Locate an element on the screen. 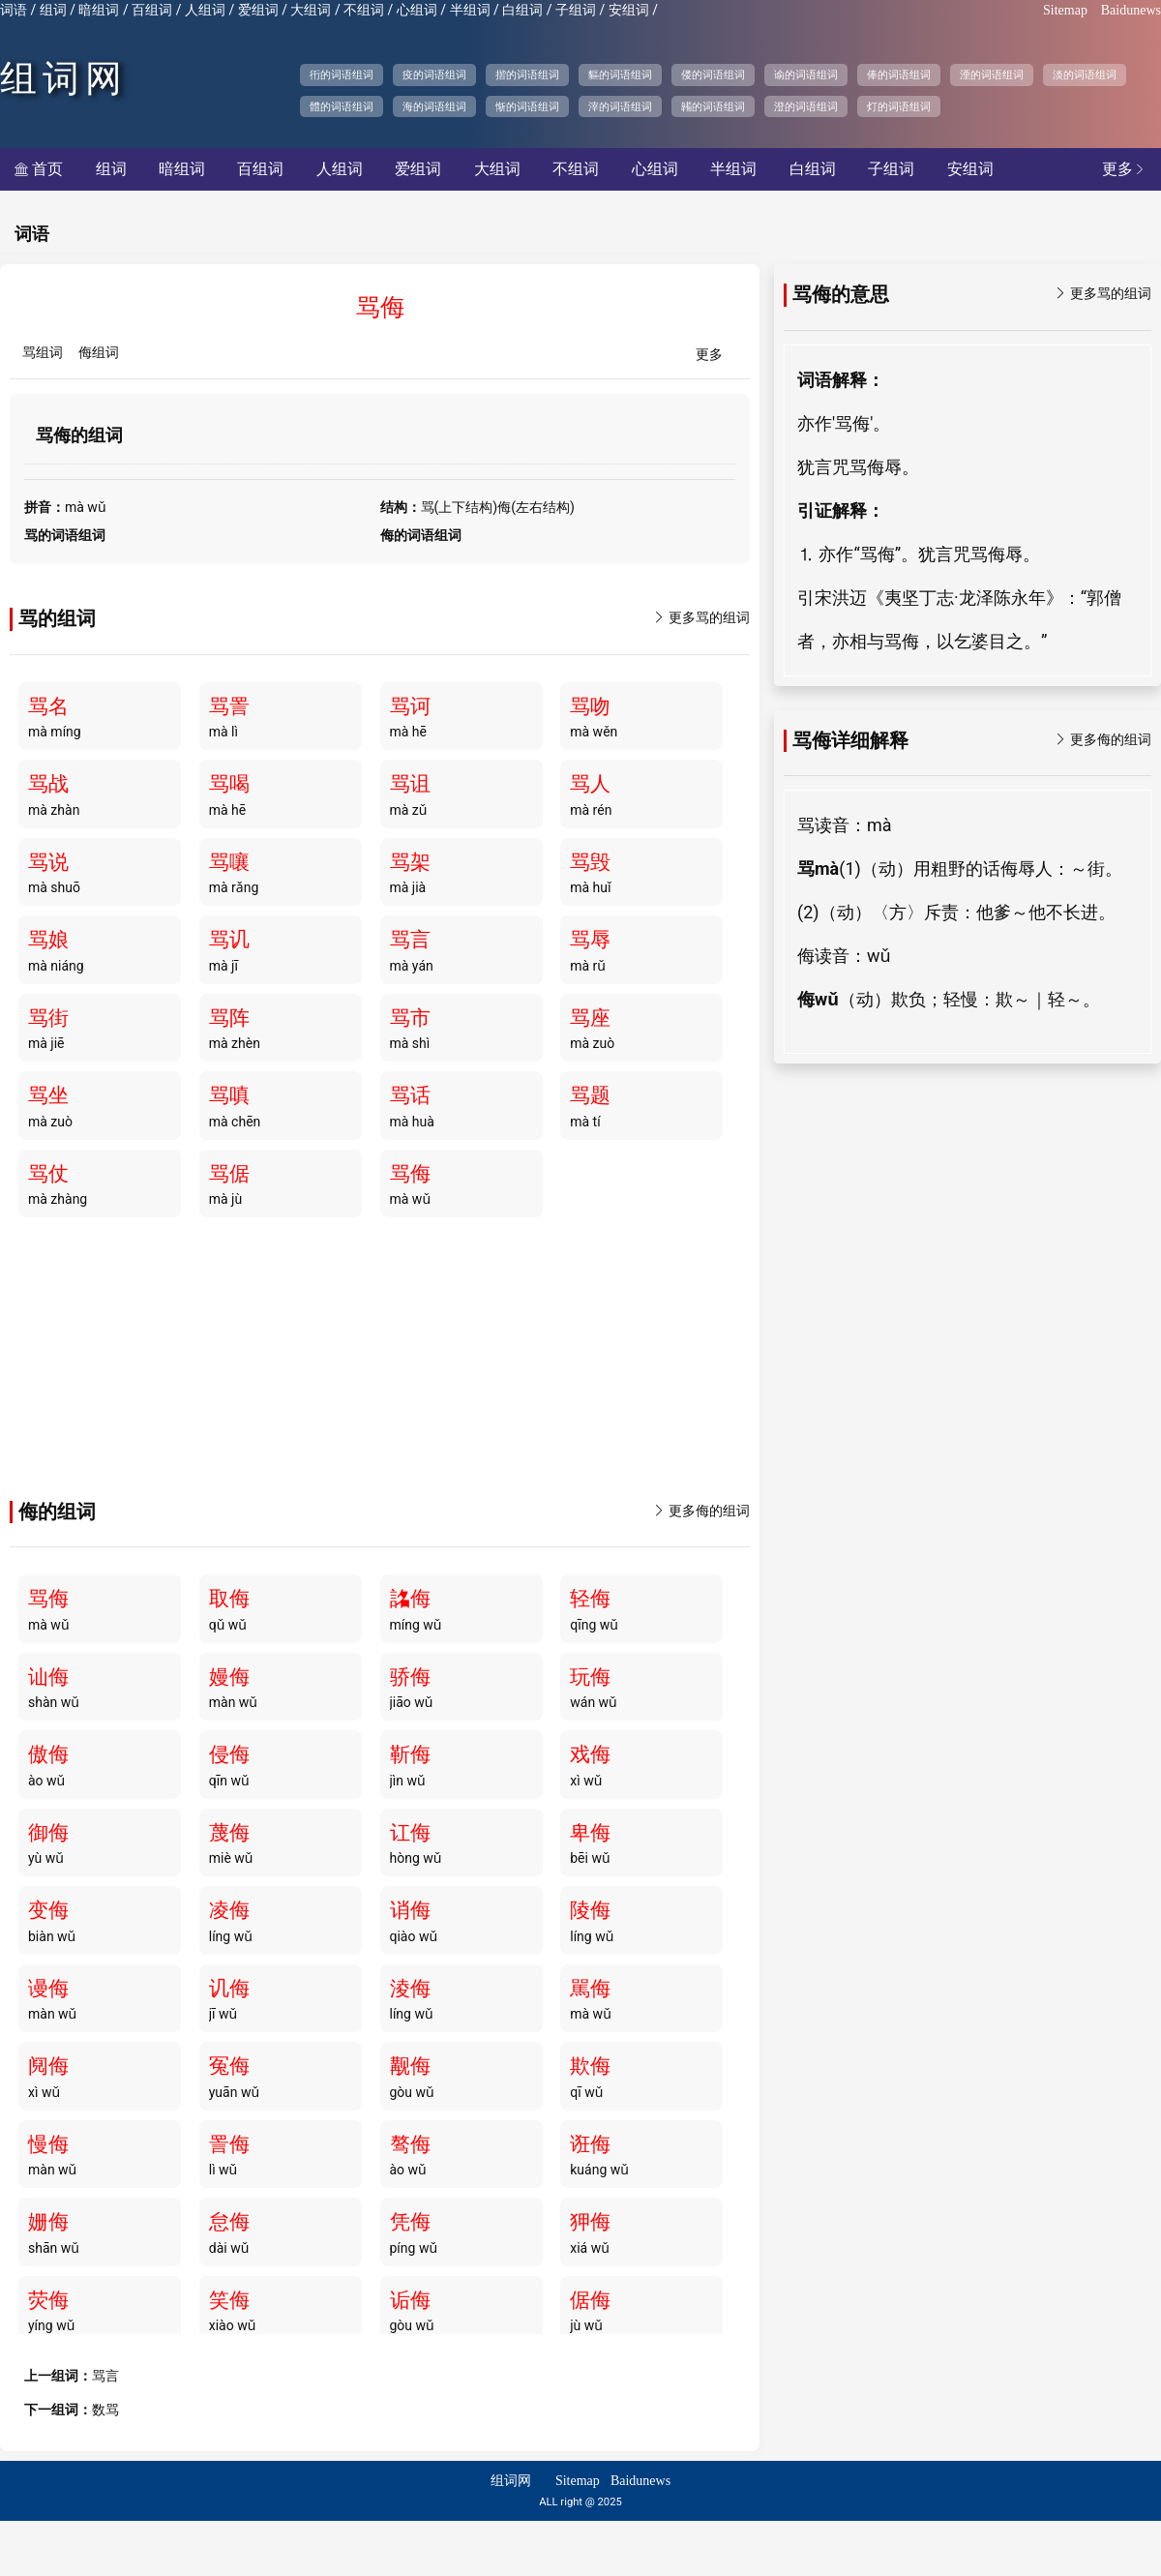 The image size is (1161, 2576). 欺侮 is located at coordinates (590, 2066).